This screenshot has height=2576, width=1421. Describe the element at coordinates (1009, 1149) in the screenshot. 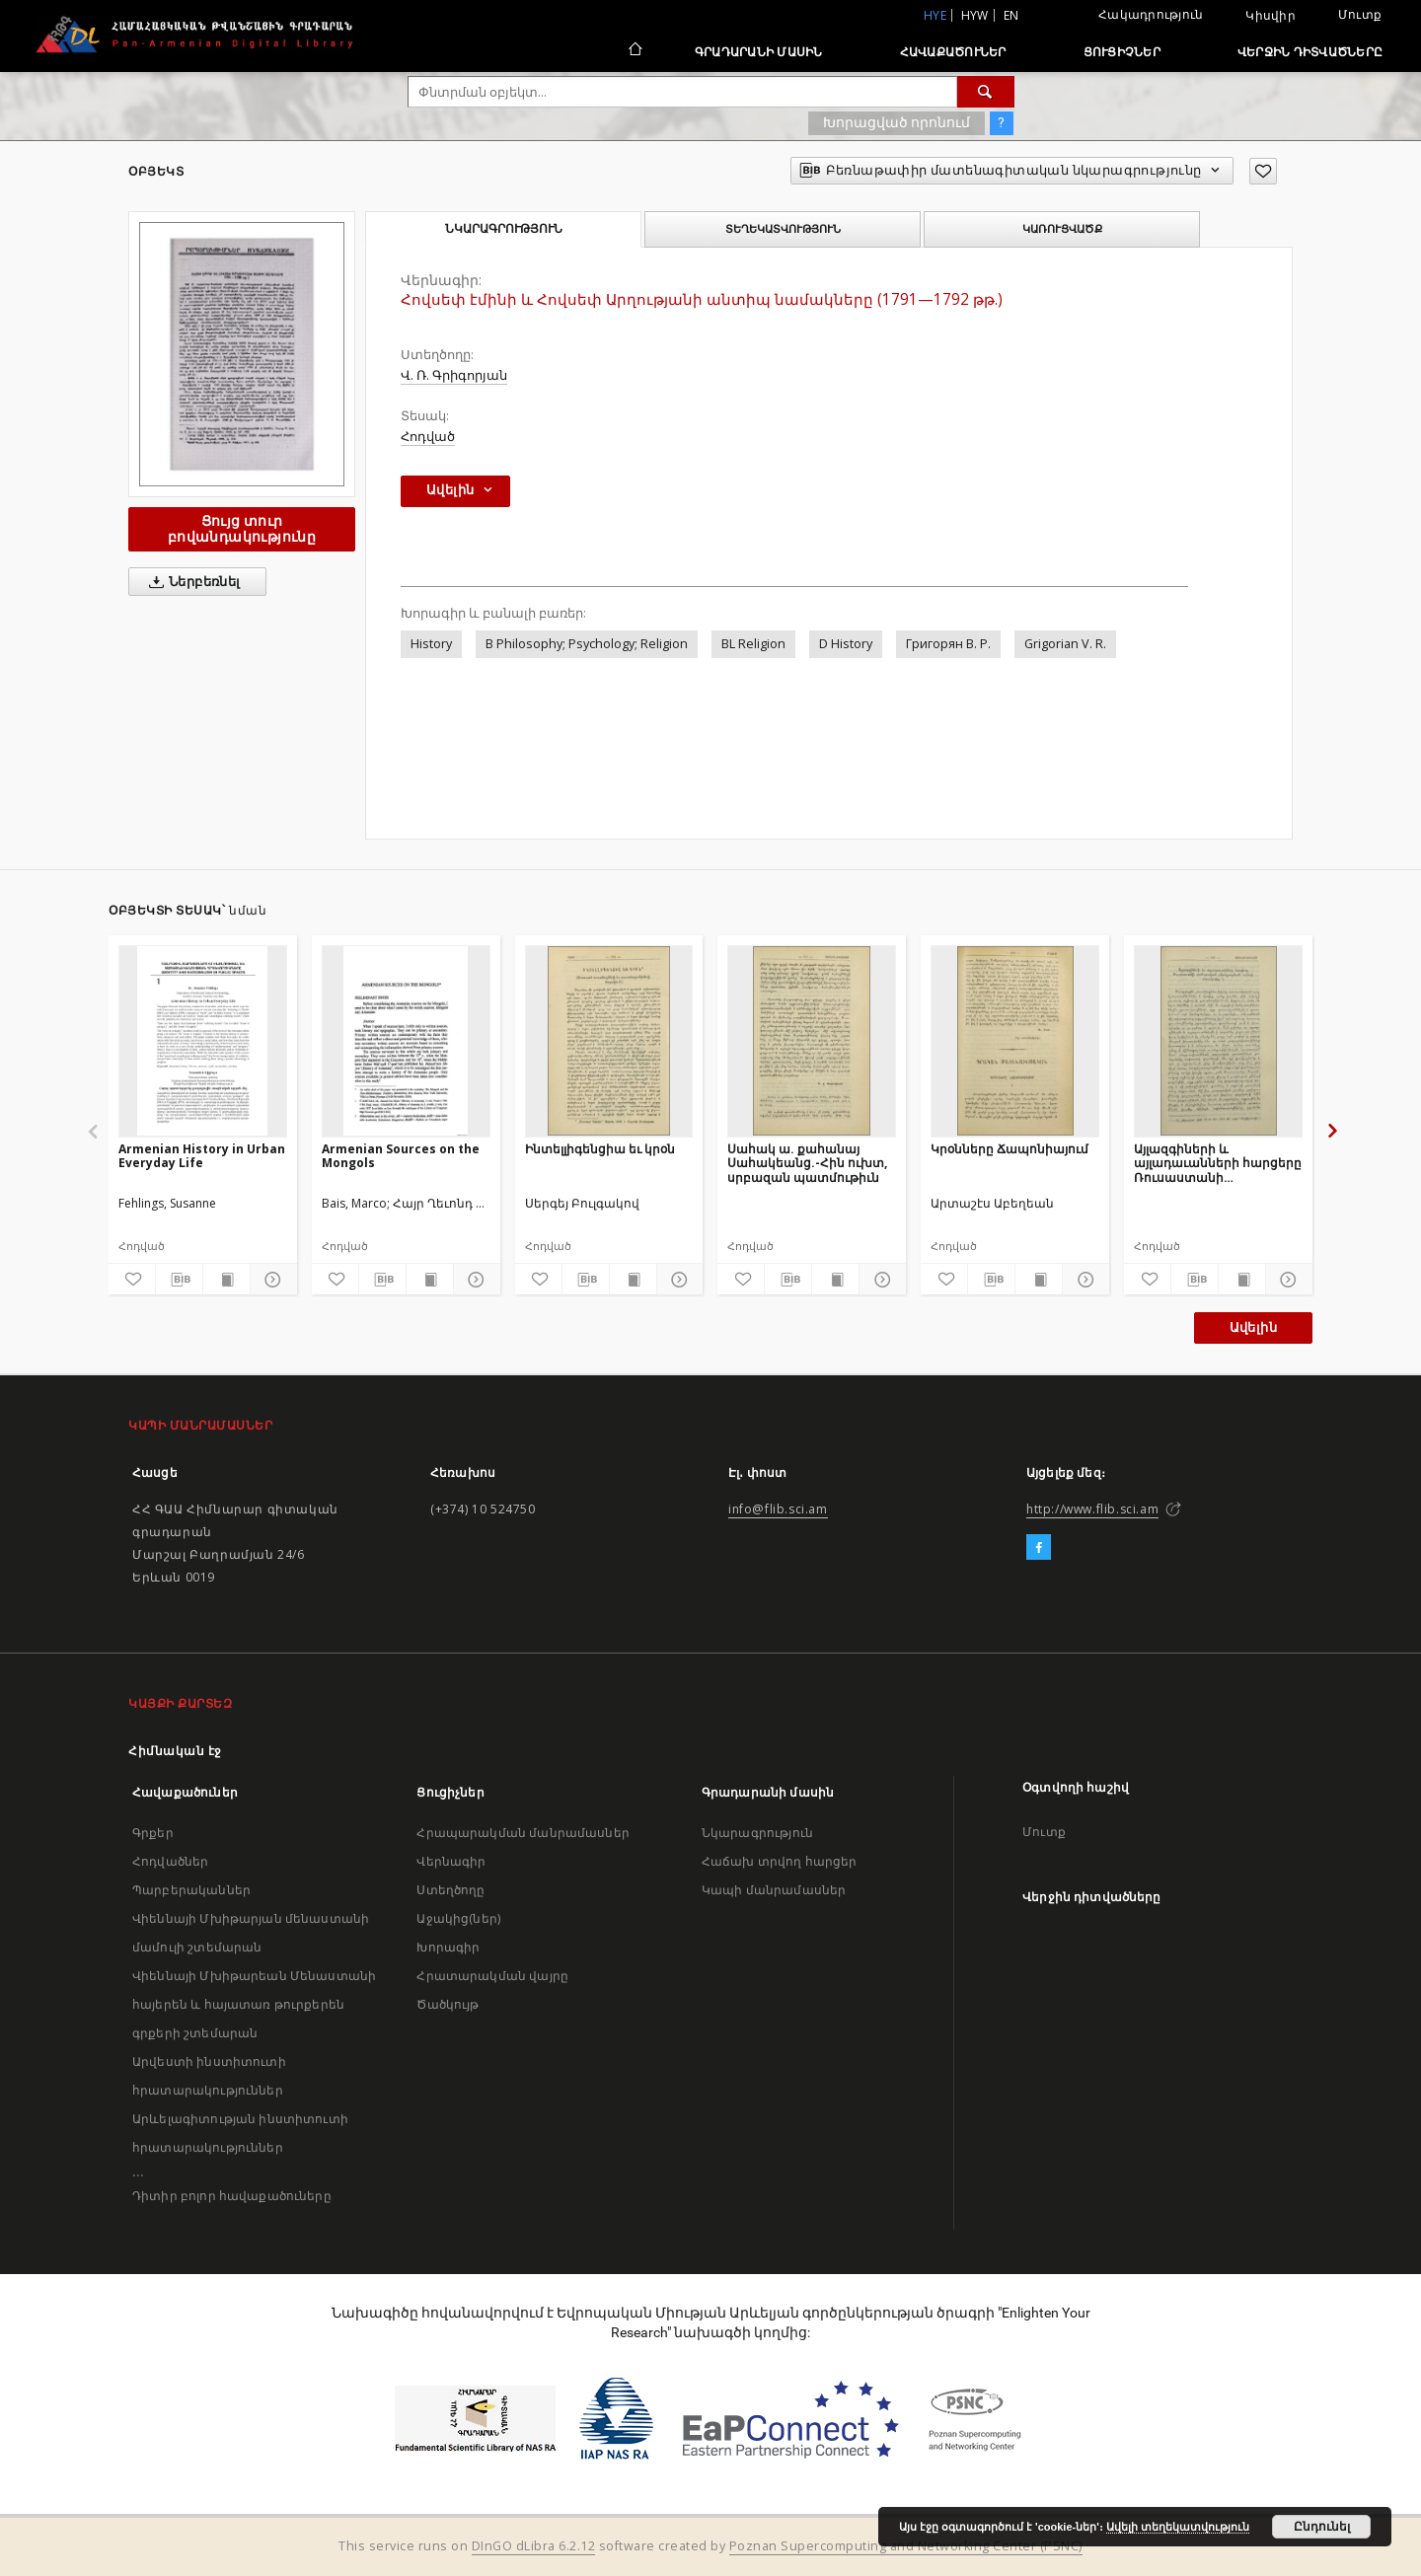

I see `Կրօնները Ճապոնիայում` at that location.